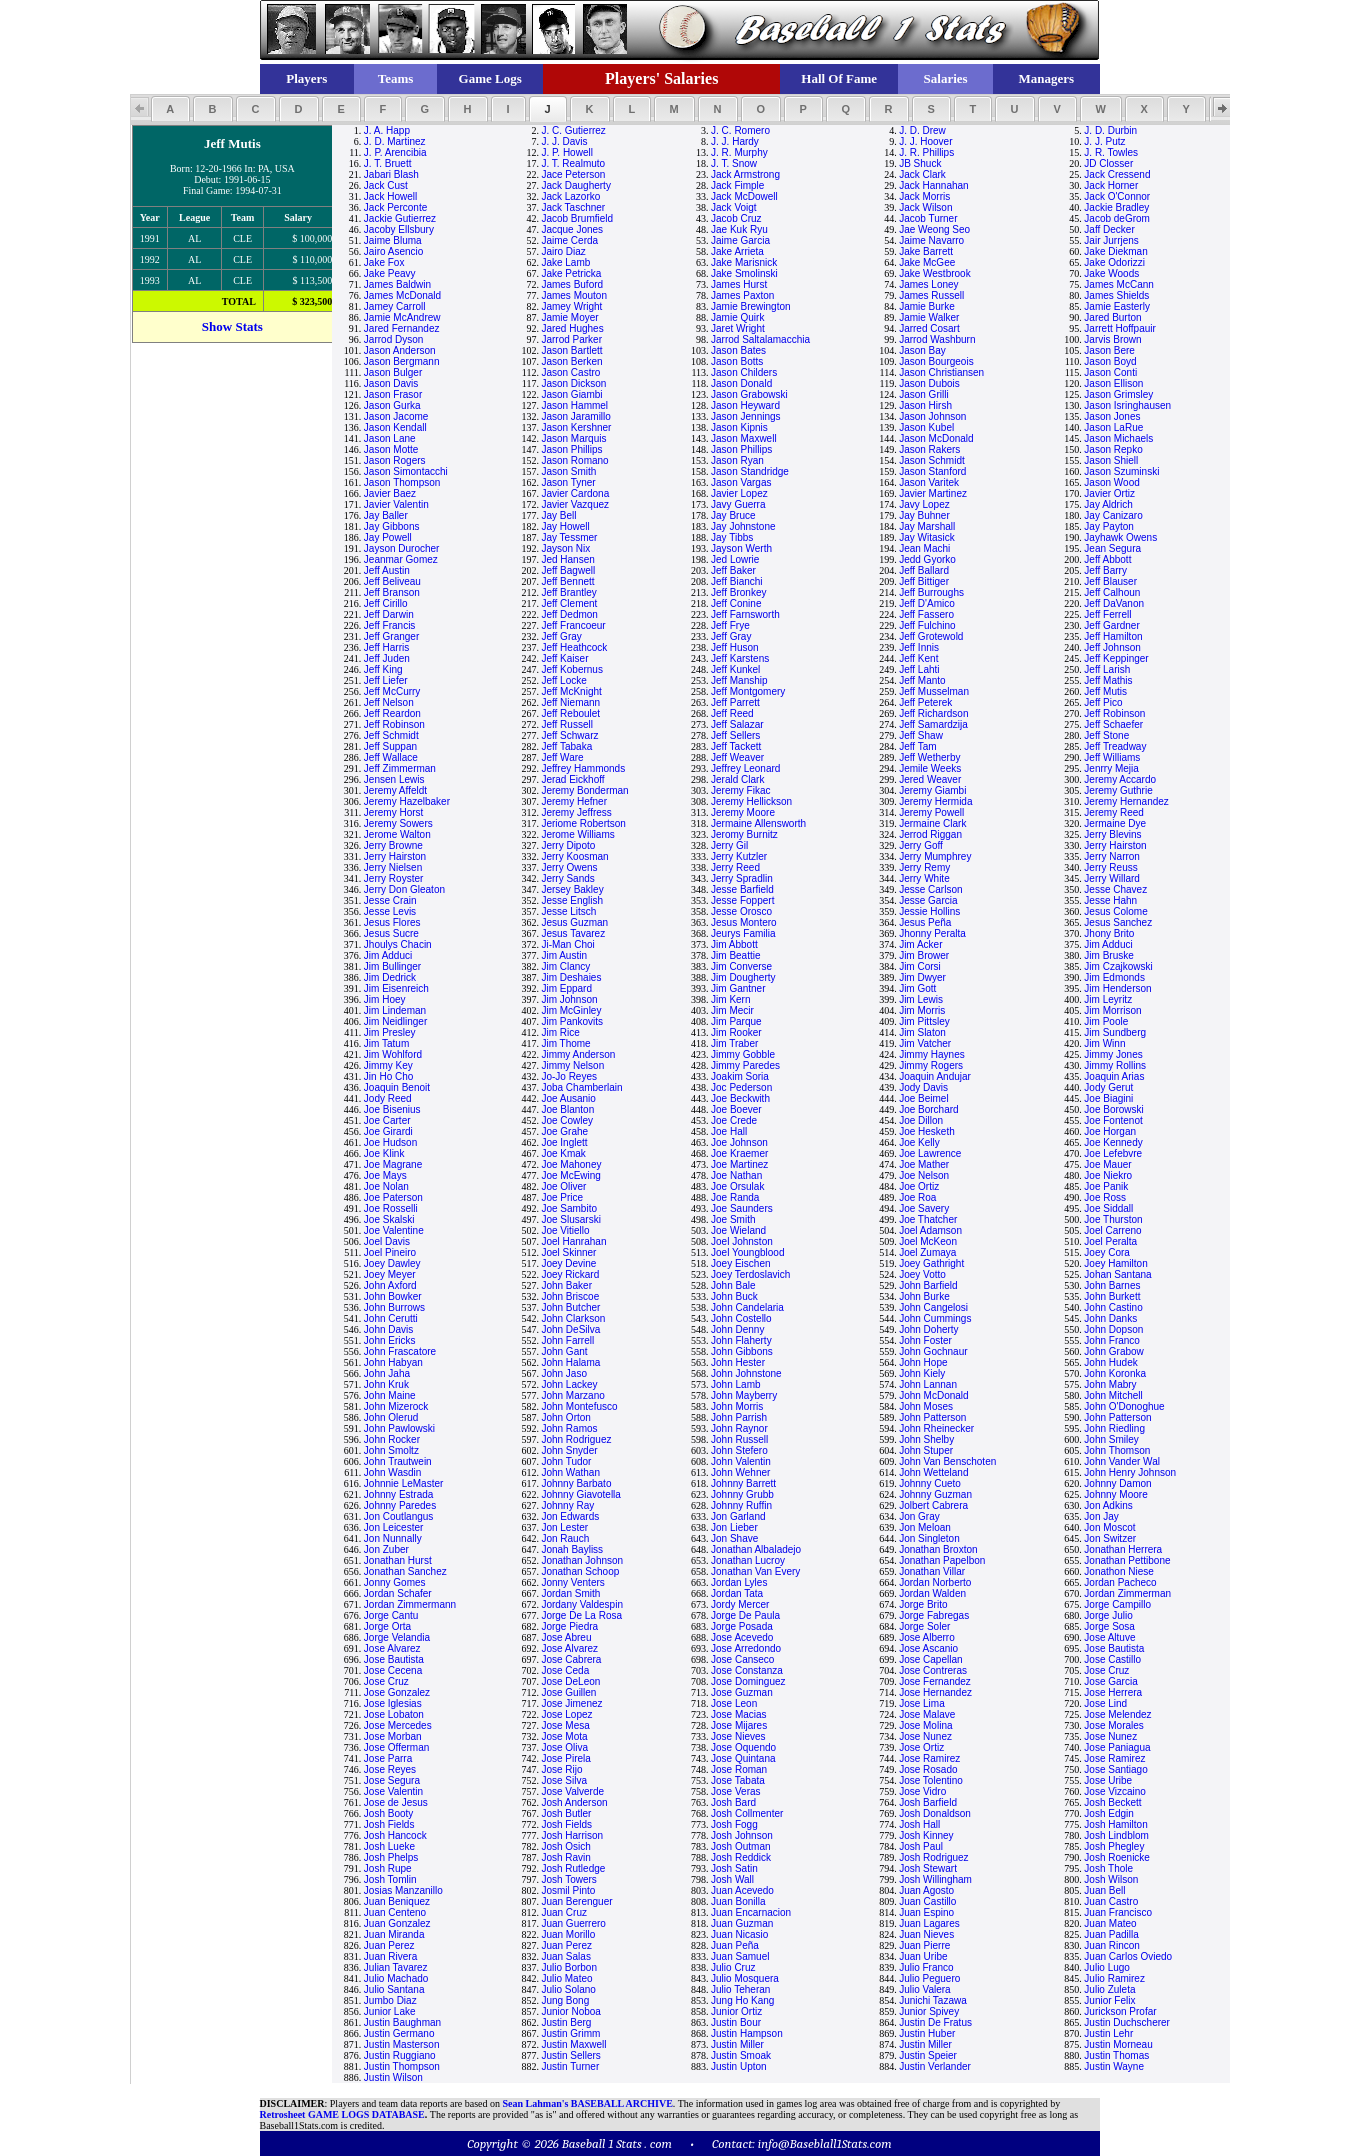 This screenshot has width=1359, height=2156. What do you see at coordinates (389, 1945) in the screenshot?
I see `Juan Perez` at bounding box center [389, 1945].